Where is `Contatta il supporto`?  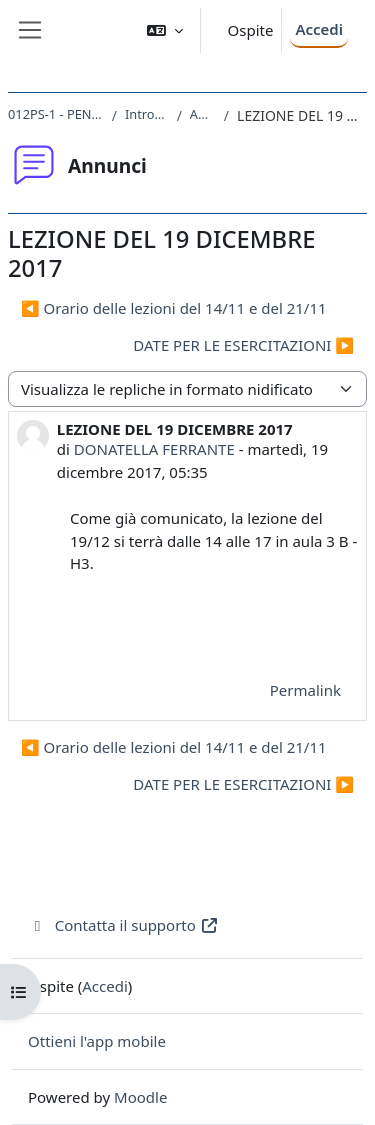
Contatta il supporto is located at coordinates (123, 925).